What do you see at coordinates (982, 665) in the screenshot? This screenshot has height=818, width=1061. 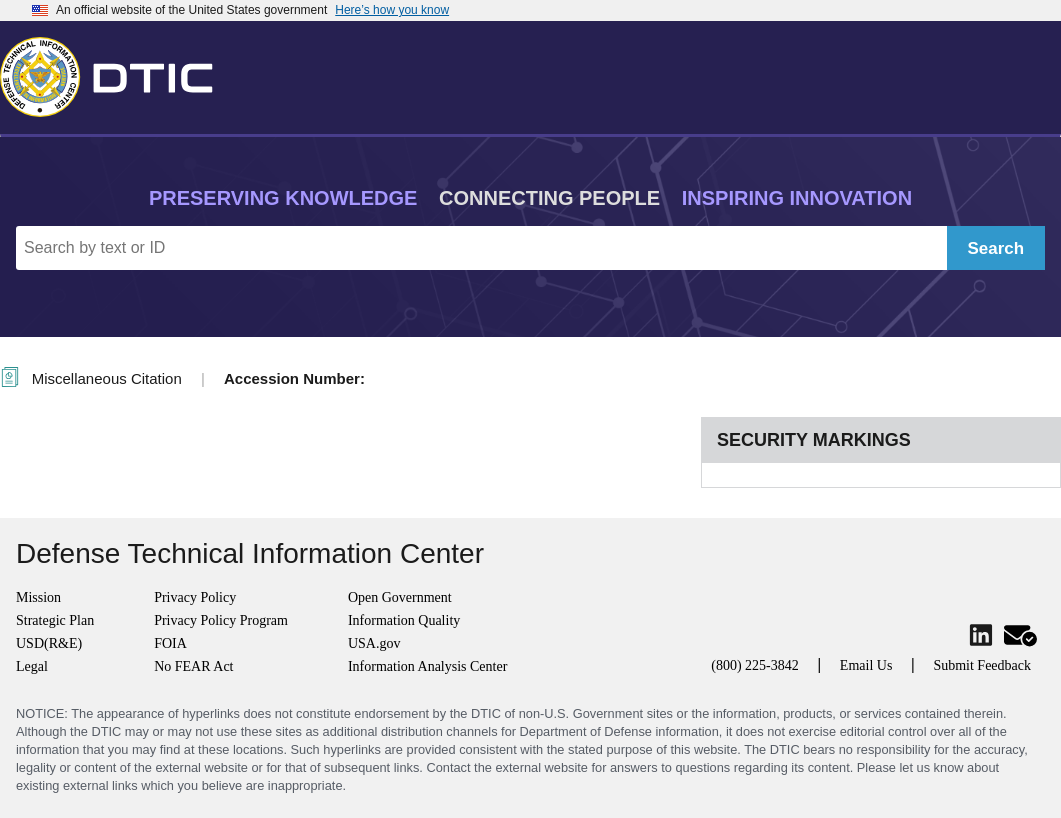 I see `Submit Feedback` at bounding box center [982, 665].